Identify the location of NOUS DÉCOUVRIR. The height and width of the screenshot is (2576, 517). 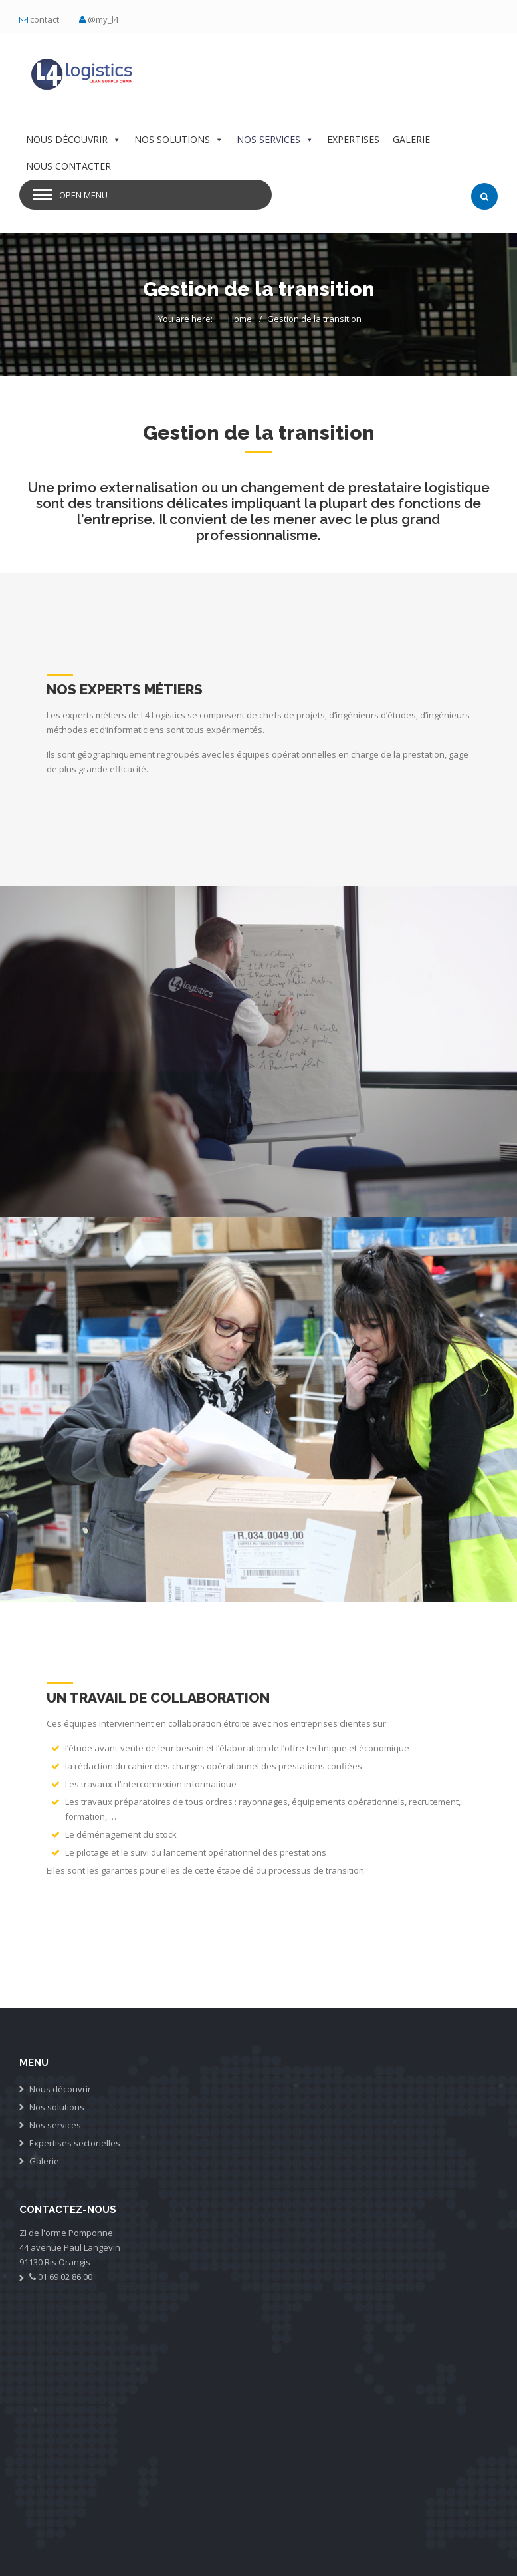
(73, 139).